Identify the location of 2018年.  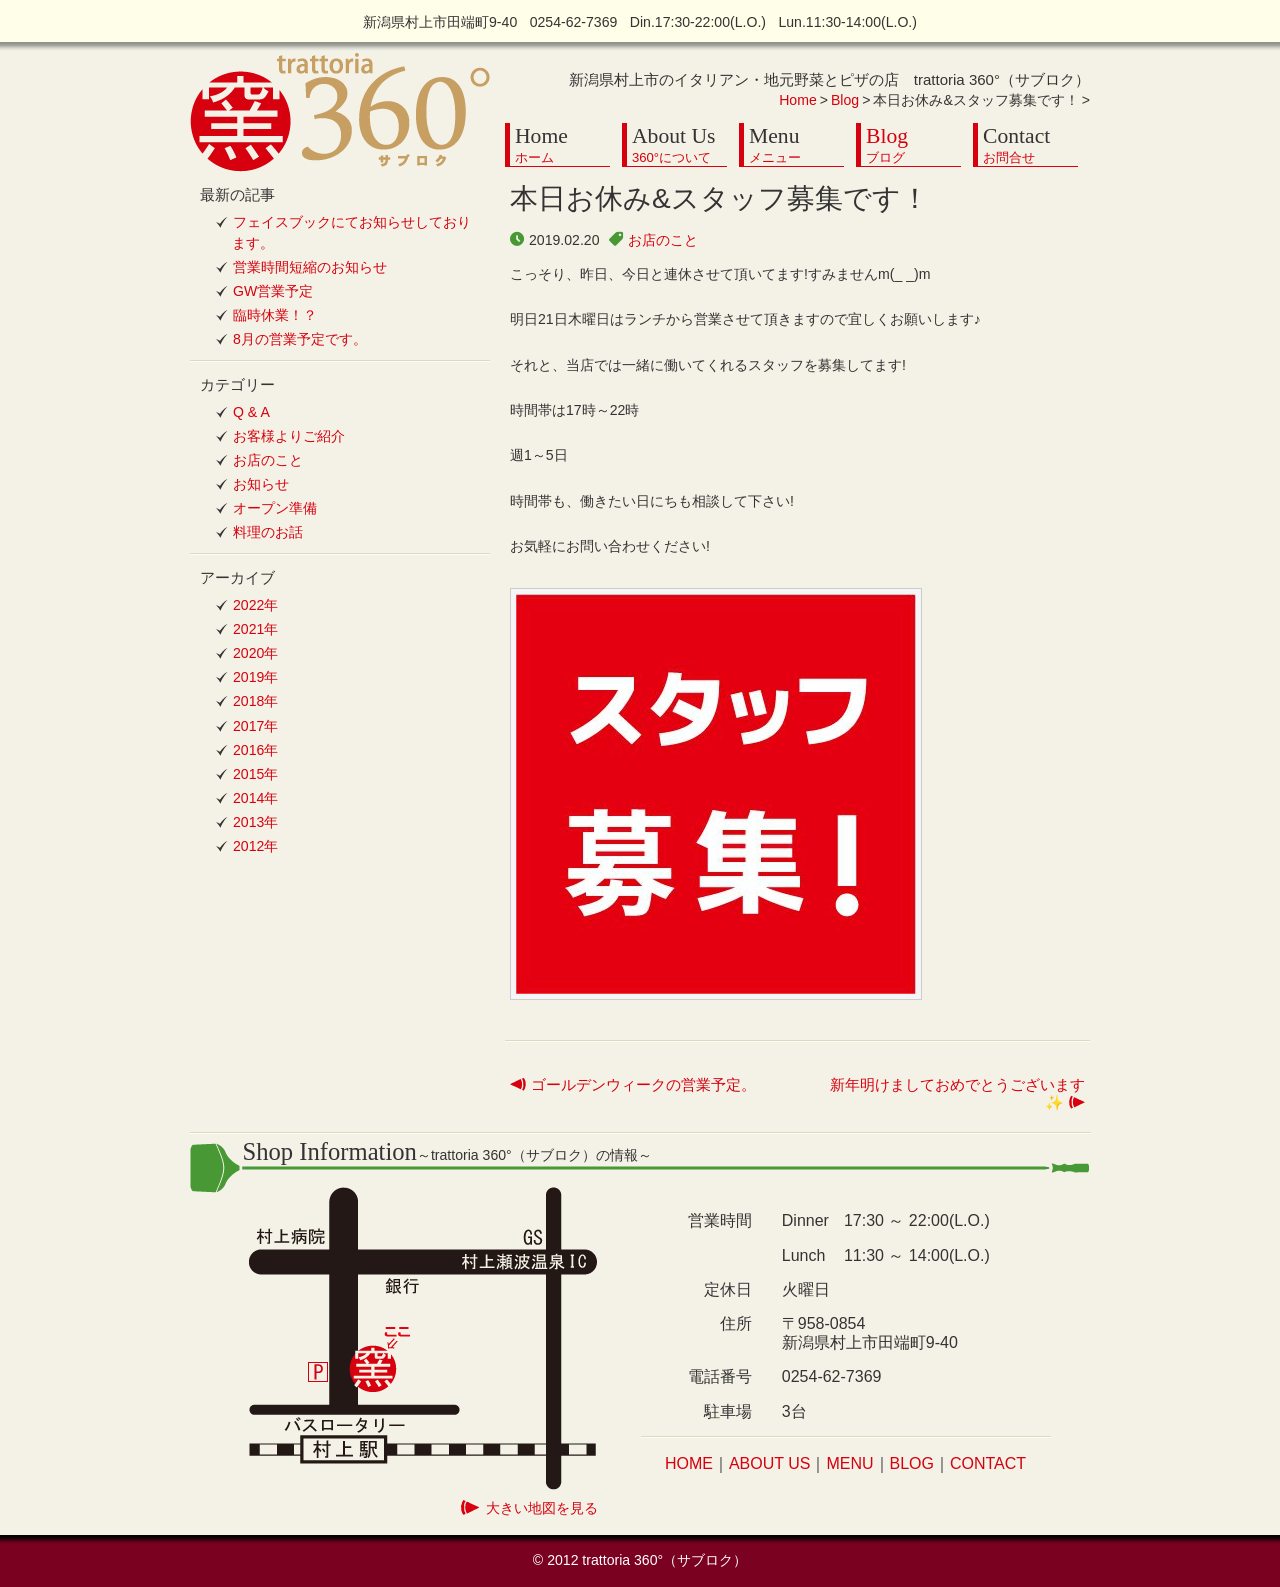
(255, 701).